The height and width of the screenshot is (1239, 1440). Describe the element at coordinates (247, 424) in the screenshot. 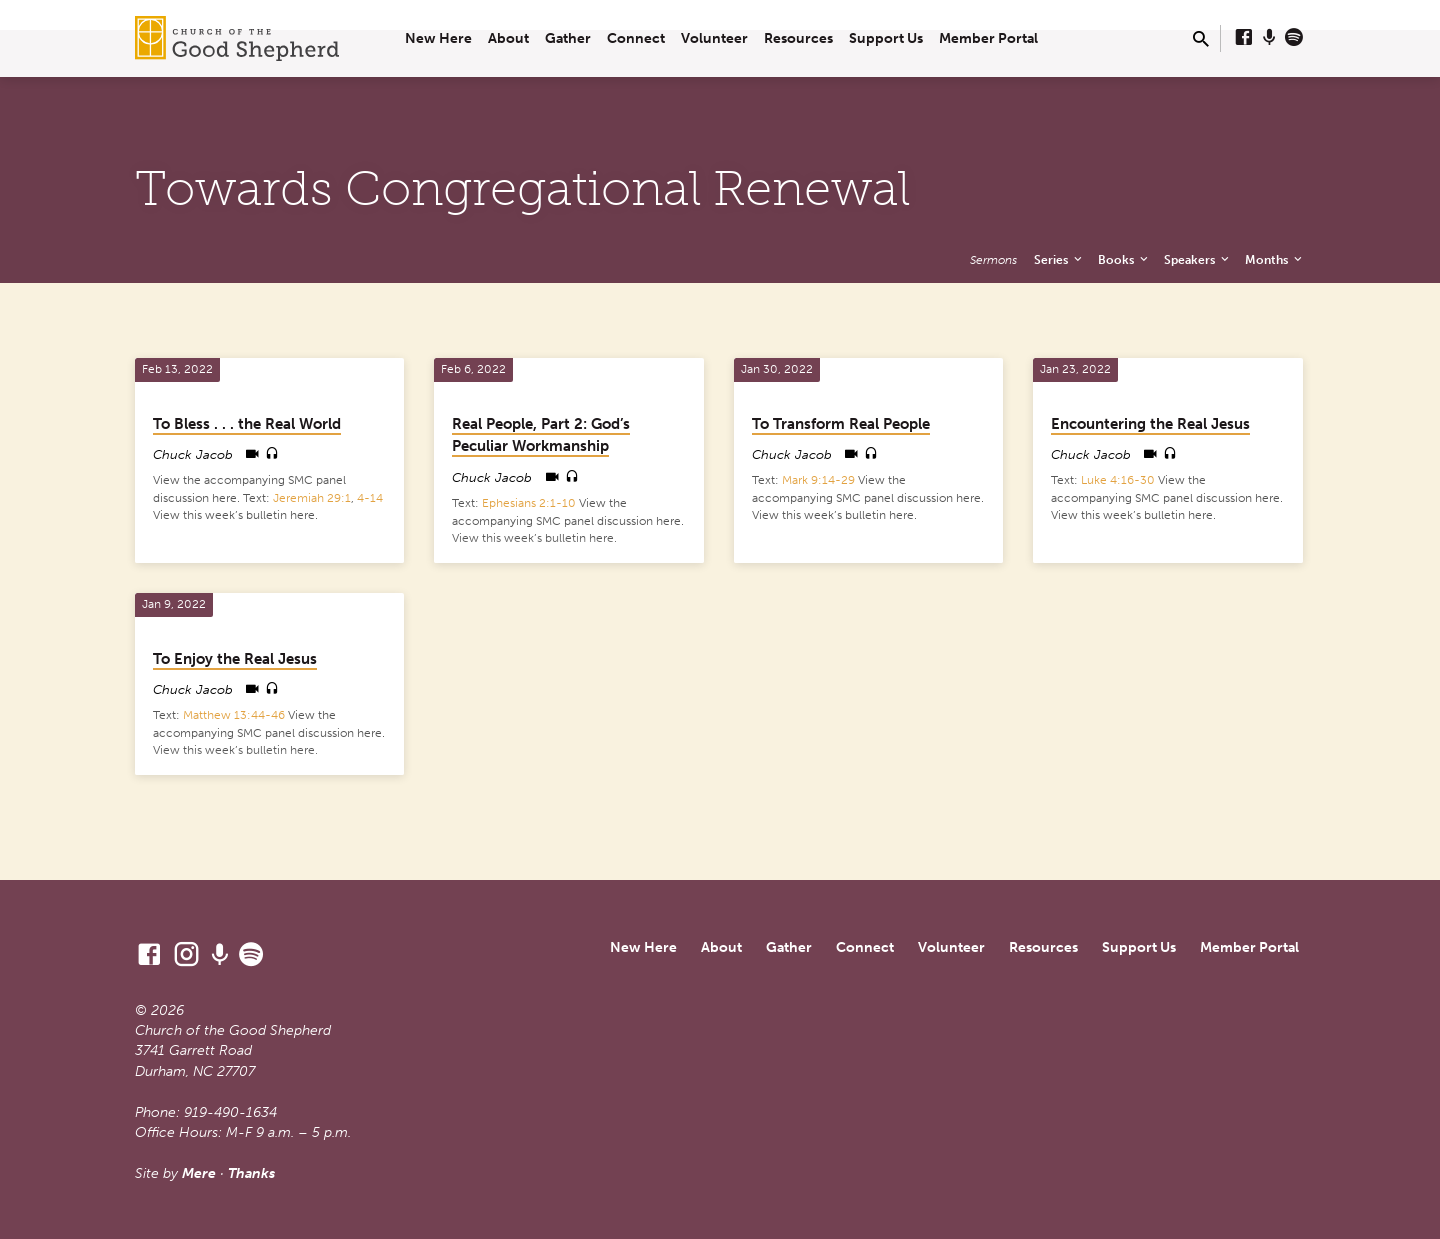

I see `To Bless . . . the Real World` at that location.